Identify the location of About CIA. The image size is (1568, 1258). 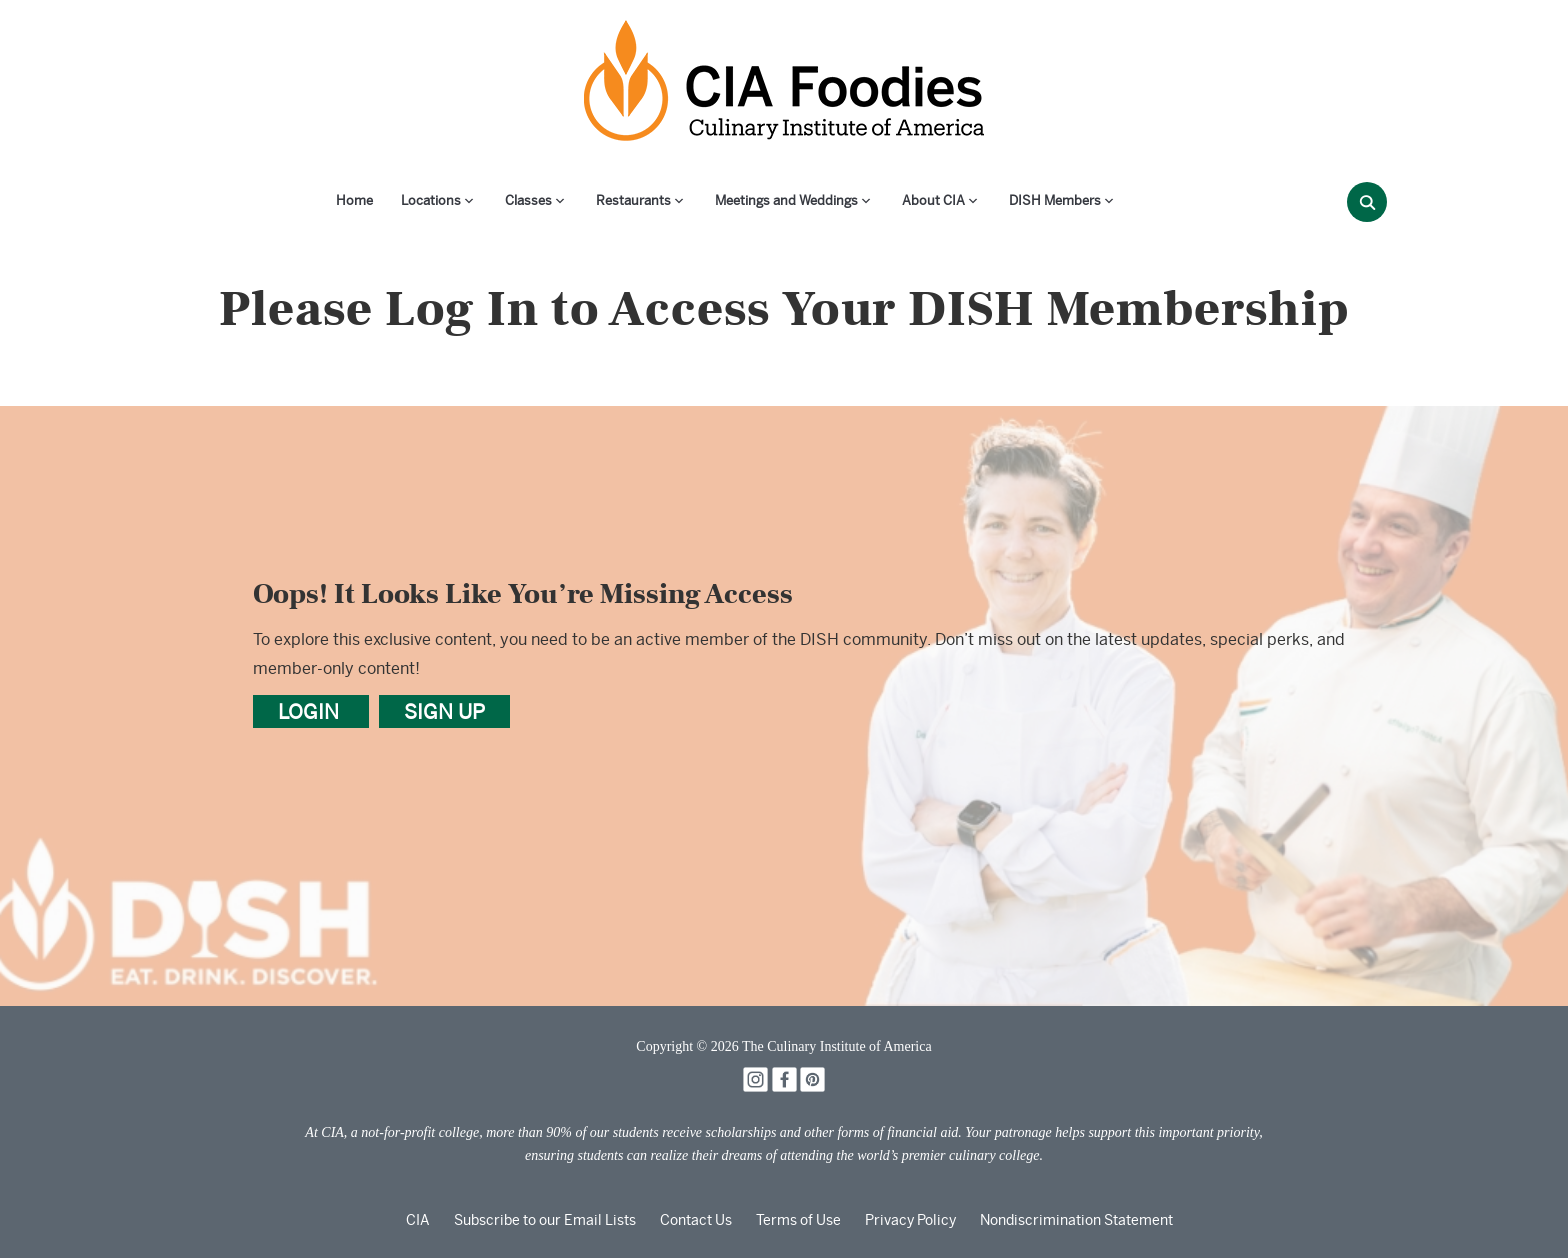
(933, 200).